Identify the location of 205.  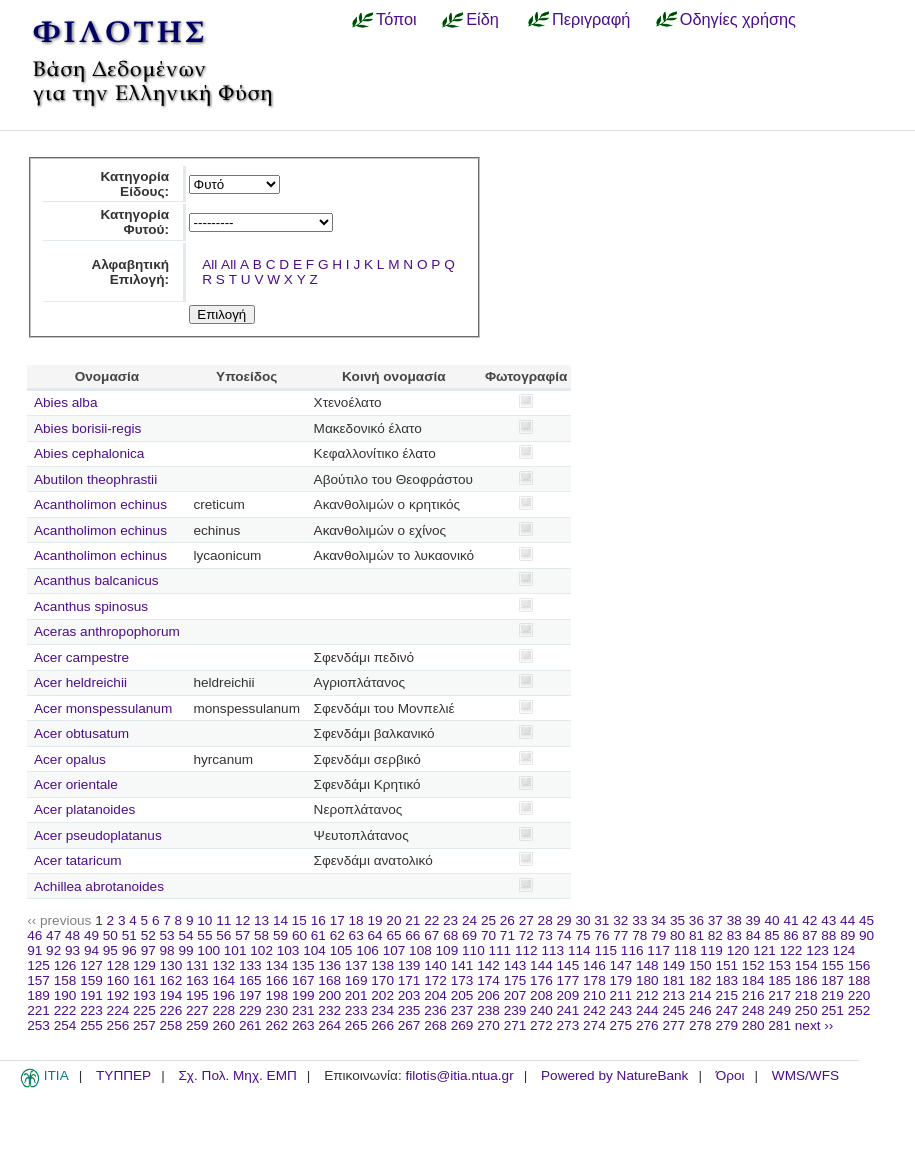
(462, 995).